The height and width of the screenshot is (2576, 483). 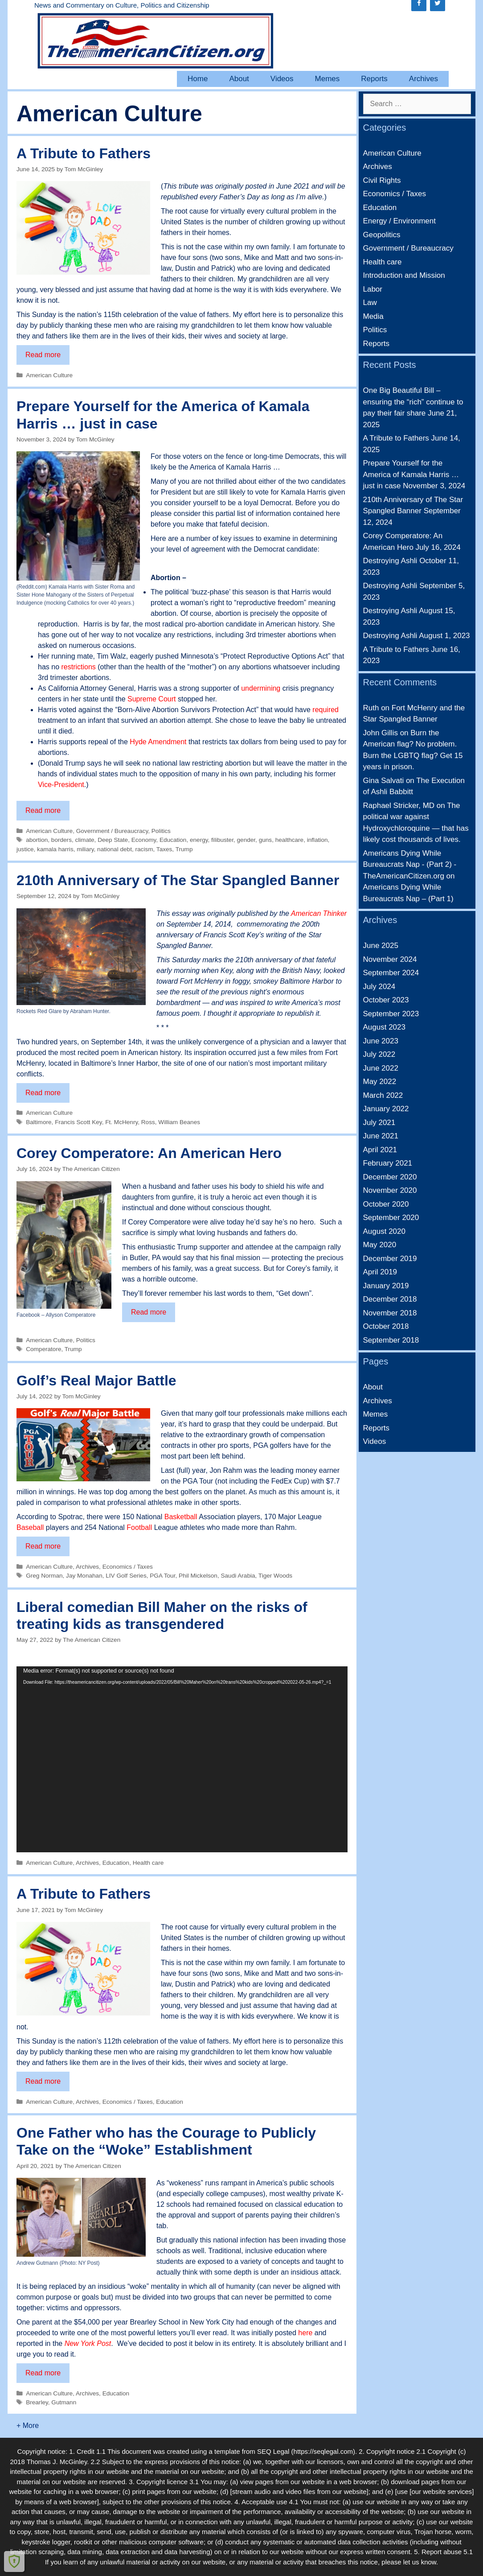 What do you see at coordinates (61, 784) in the screenshot?
I see `Vice-President` at bounding box center [61, 784].